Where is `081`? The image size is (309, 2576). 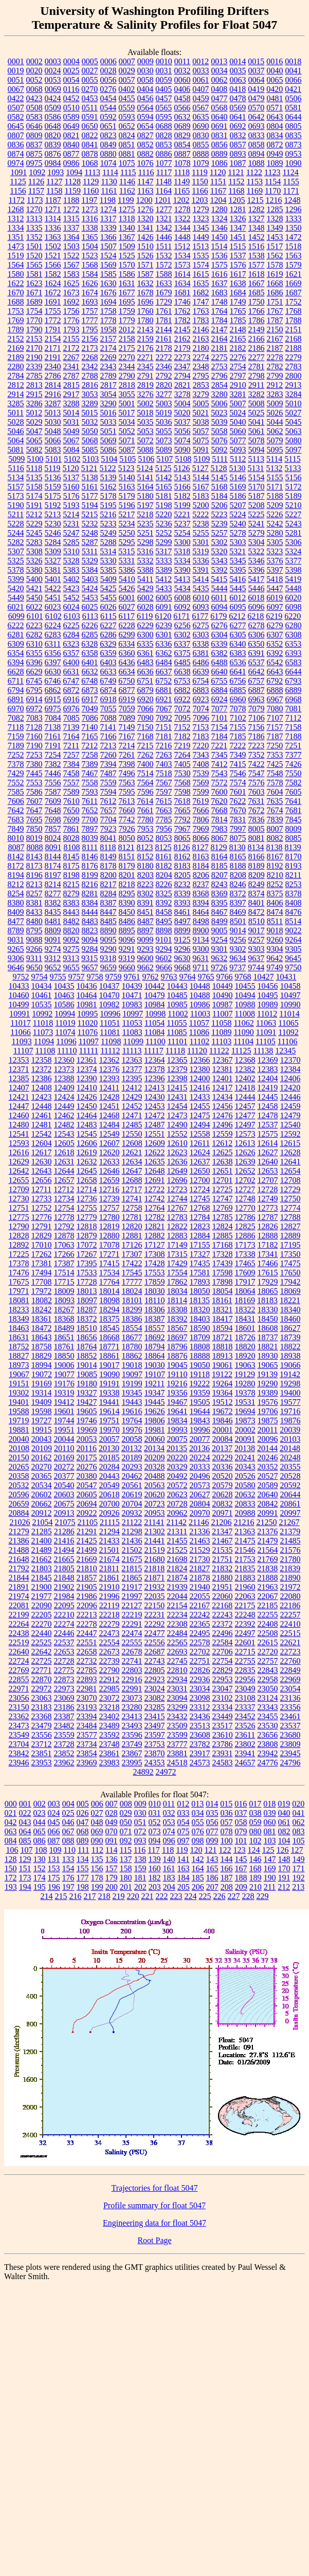
081 is located at coordinates (270, 1831).